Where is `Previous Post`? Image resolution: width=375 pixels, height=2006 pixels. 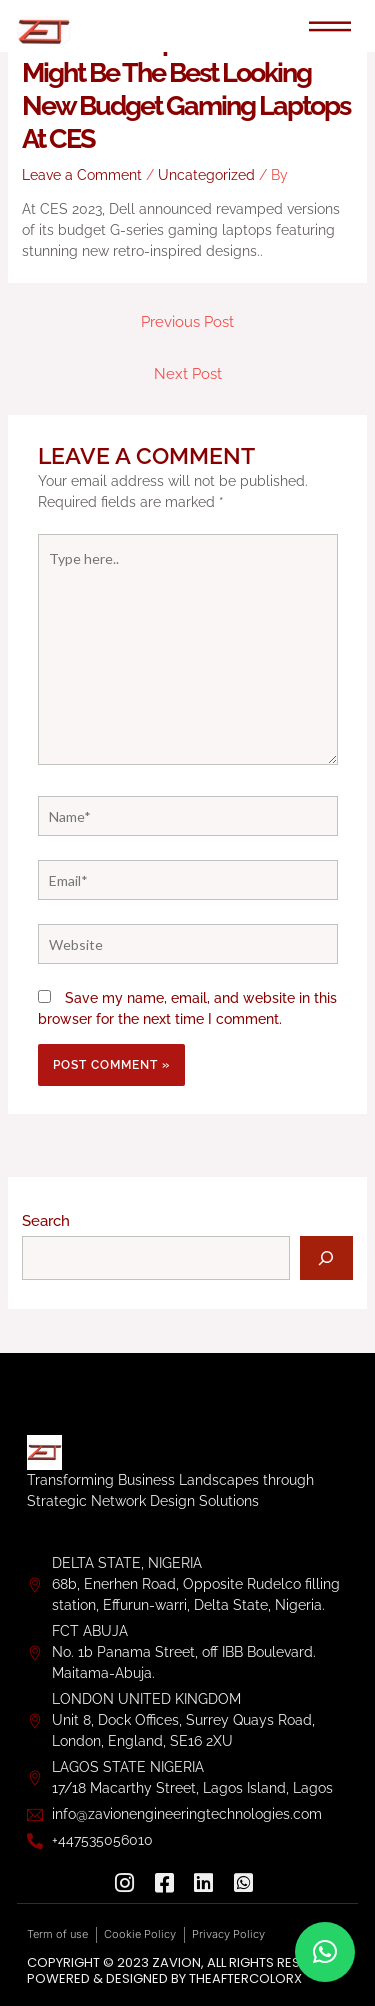
Previous Post is located at coordinates (187, 321).